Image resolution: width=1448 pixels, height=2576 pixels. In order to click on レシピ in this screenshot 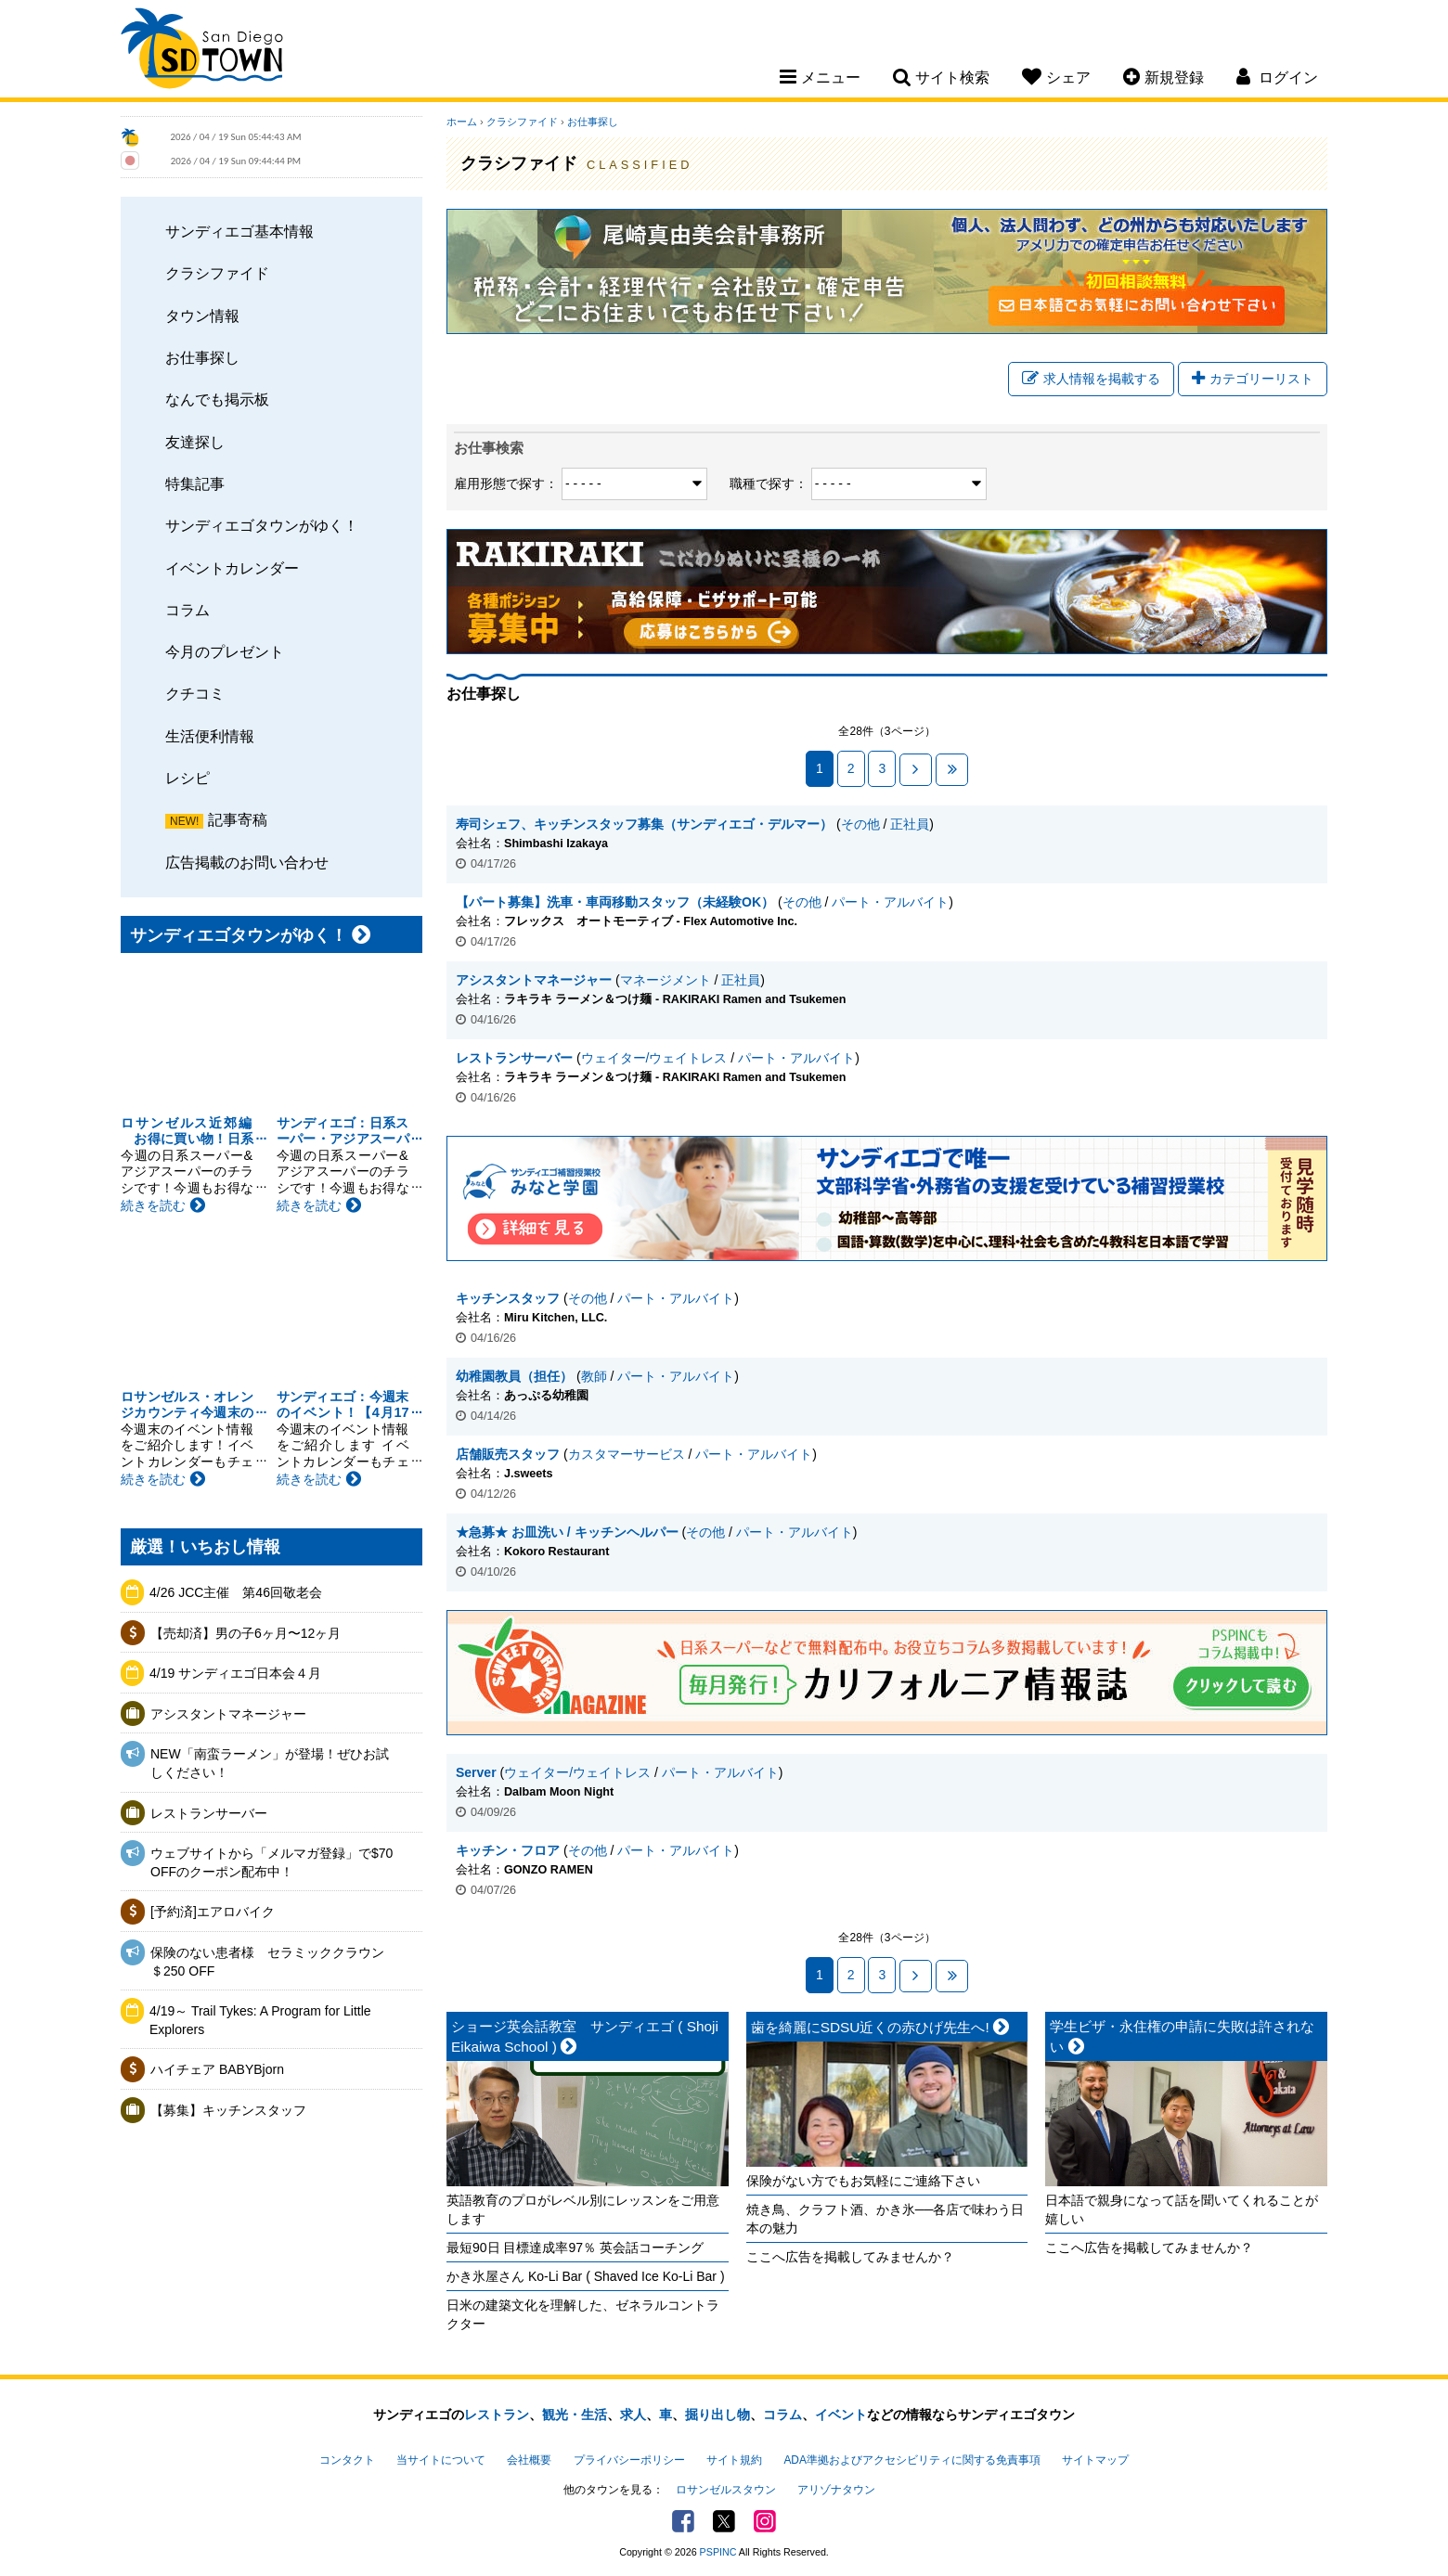, I will do `click(187, 777)`.